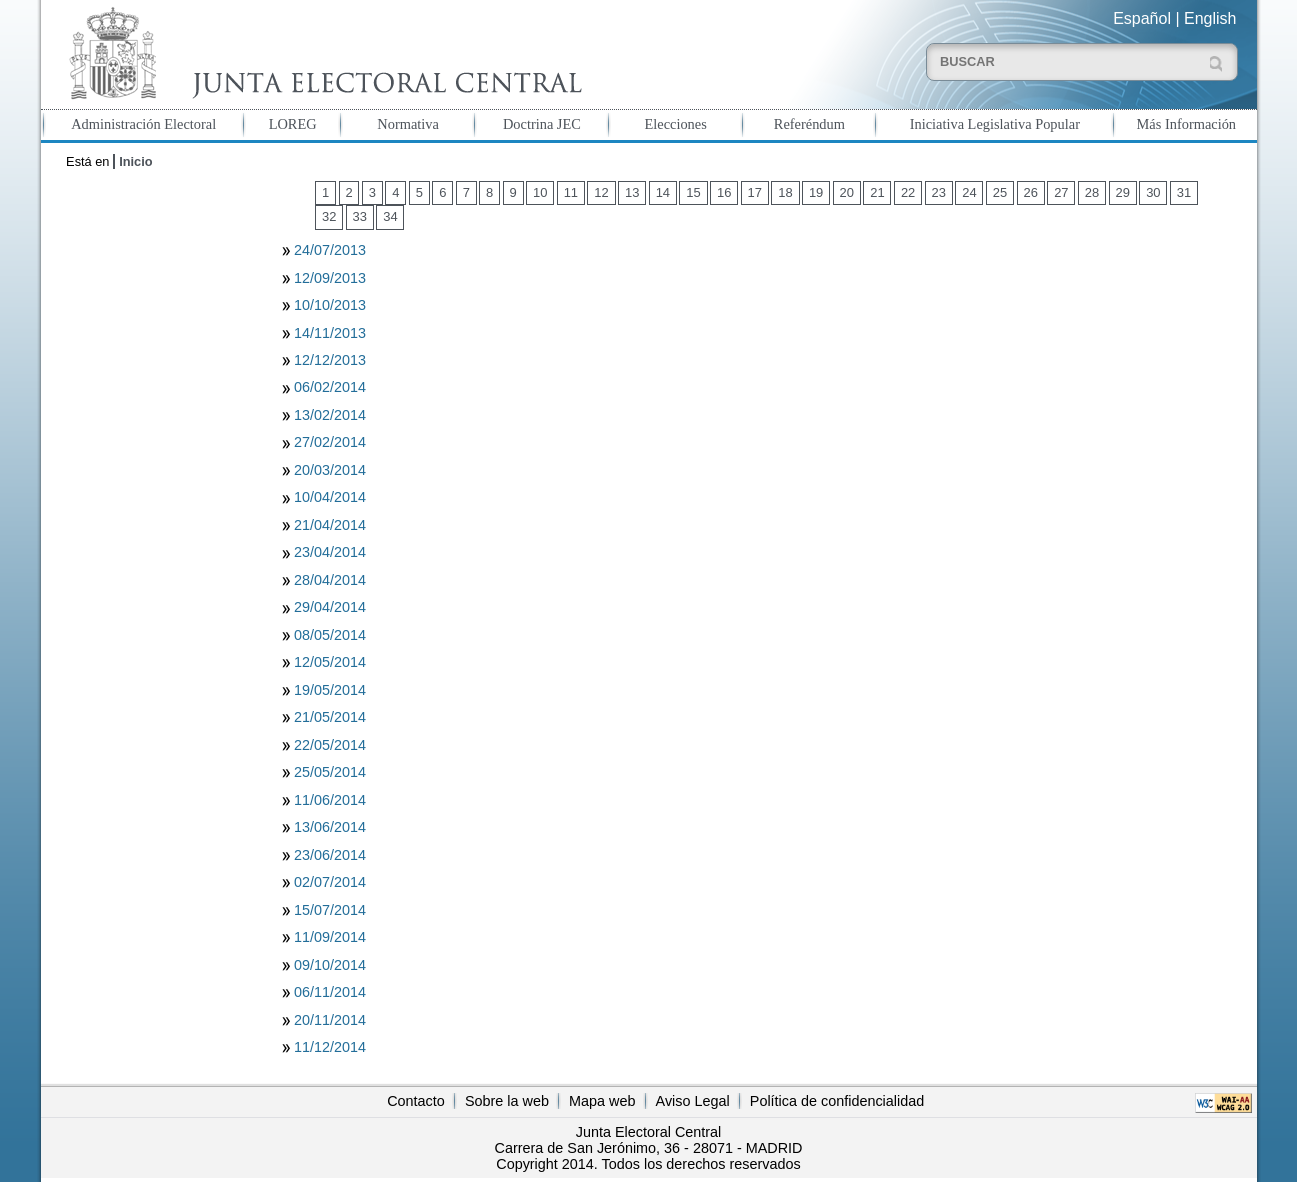 This screenshot has height=1182, width=1297. What do you see at coordinates (816, 192) in the screenshot?
I see `19` at bounding box center [816, 192].